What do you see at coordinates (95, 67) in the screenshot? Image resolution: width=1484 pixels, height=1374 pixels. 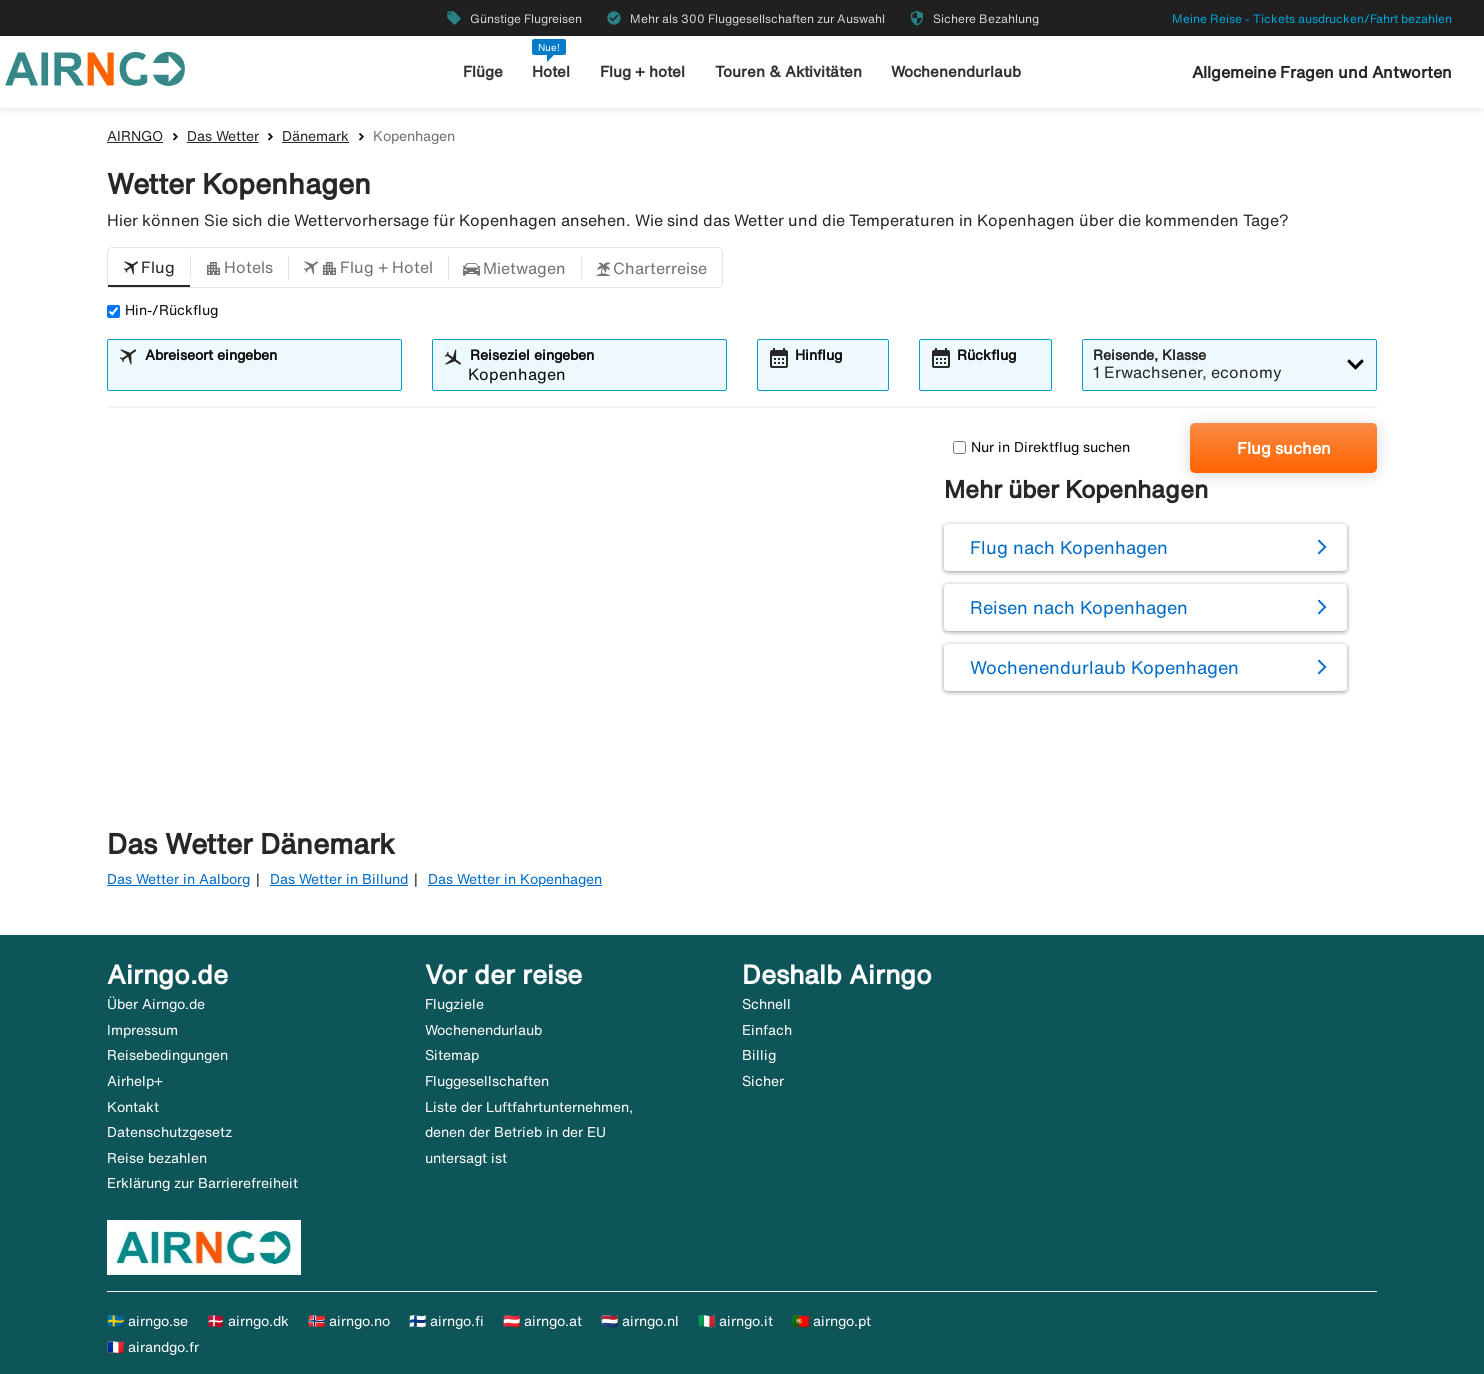 I see `[Zur airngo Startseite gehe]` at bounding box center [95, 67].